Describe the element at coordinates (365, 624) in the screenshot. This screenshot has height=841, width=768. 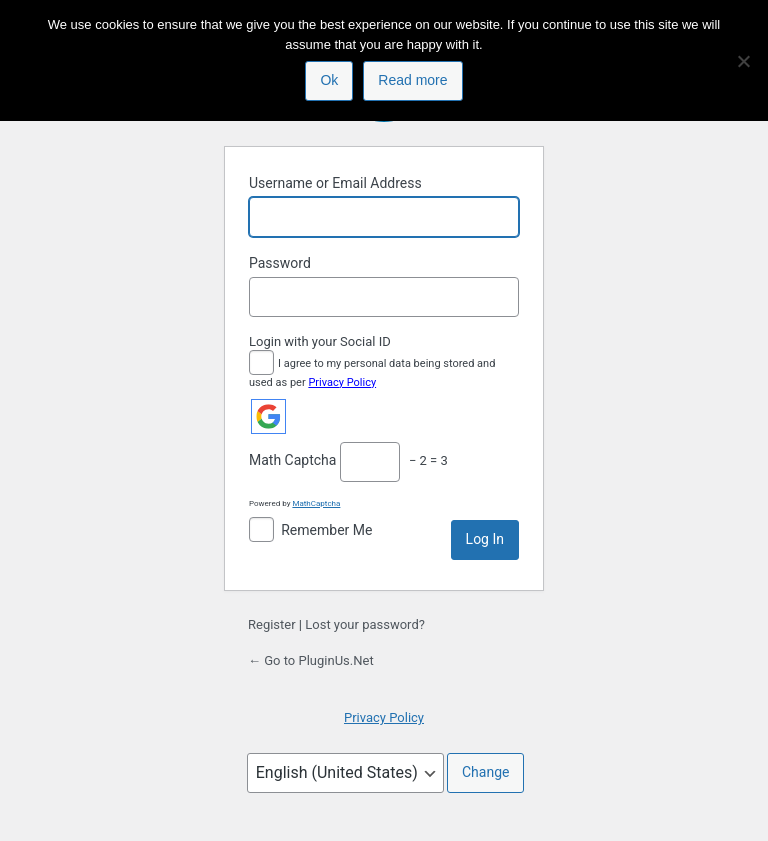
I see `Lost your password?` at that location.